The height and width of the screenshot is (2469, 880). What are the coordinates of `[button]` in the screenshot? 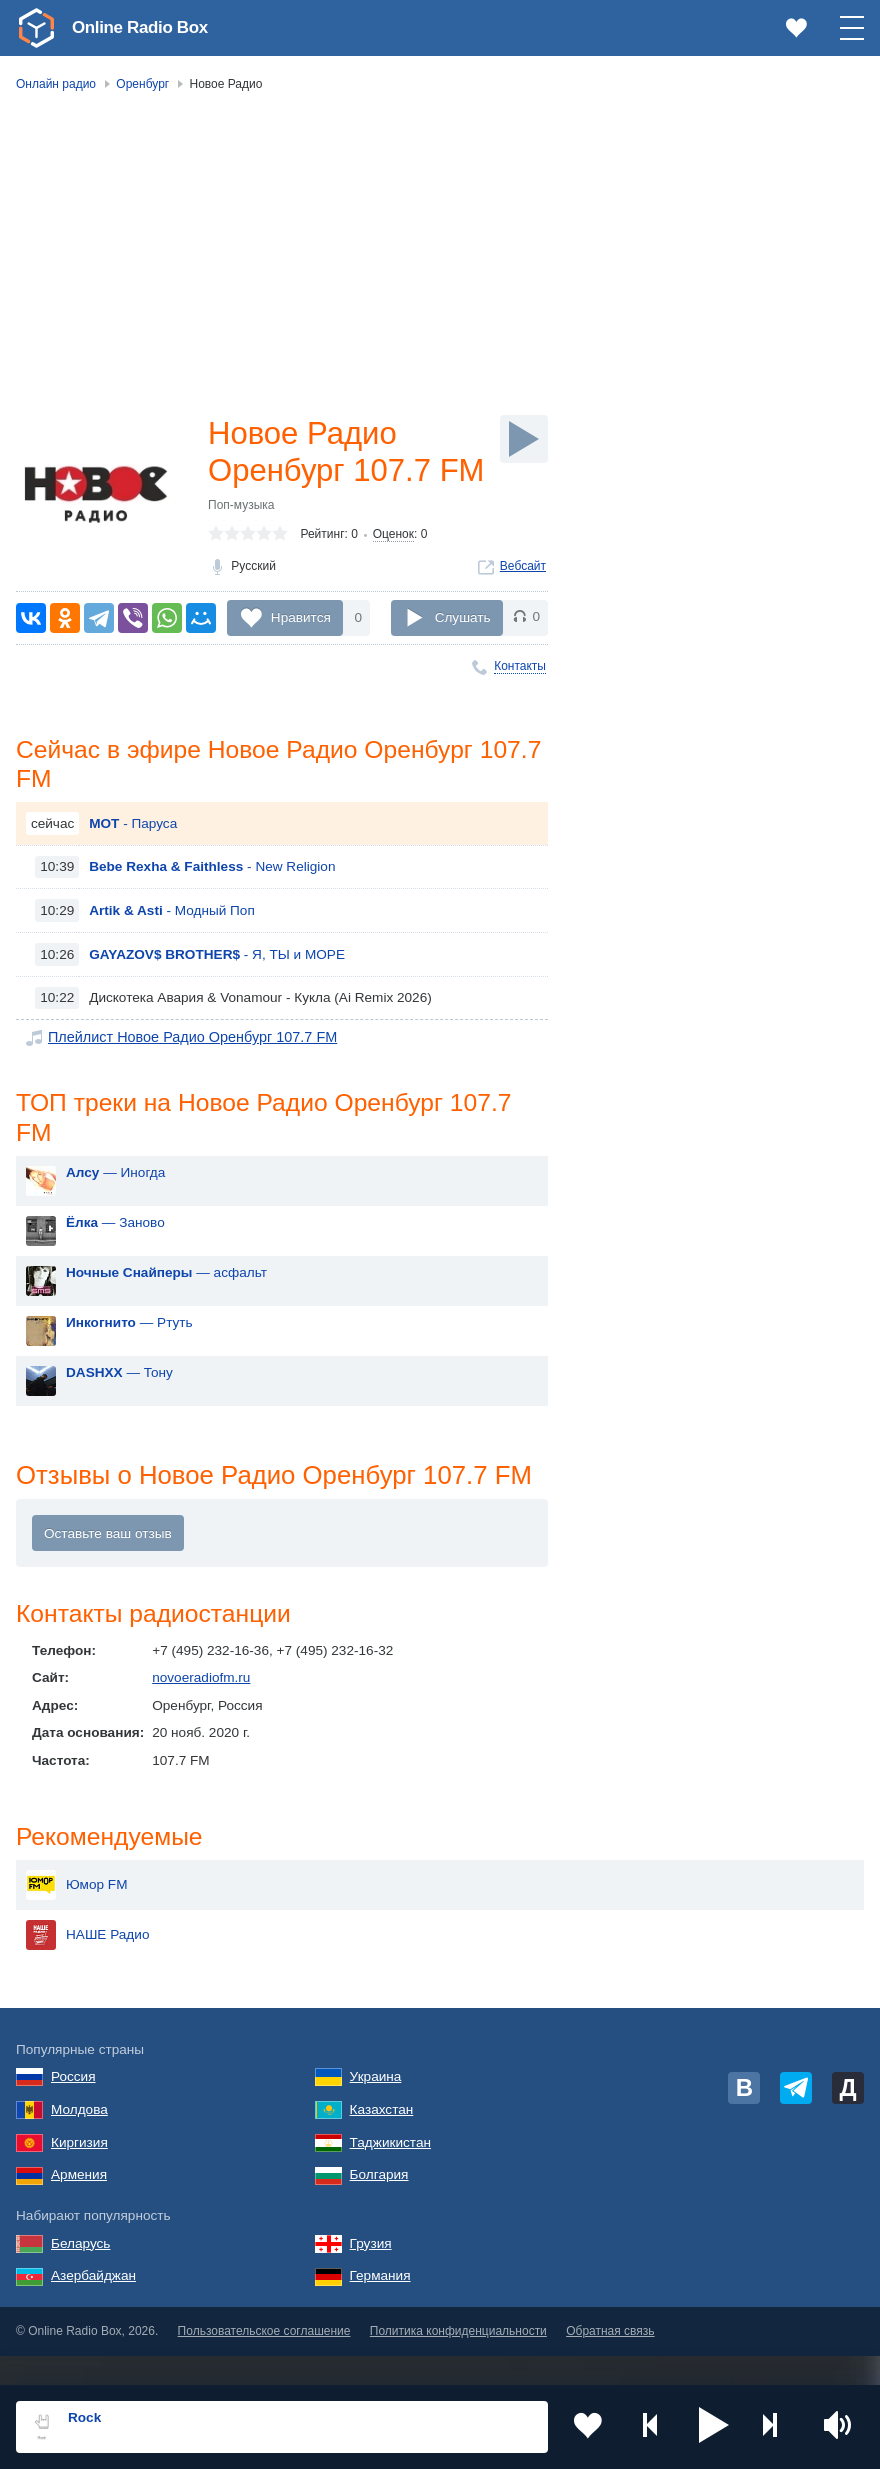 It's located at (714, 2427).